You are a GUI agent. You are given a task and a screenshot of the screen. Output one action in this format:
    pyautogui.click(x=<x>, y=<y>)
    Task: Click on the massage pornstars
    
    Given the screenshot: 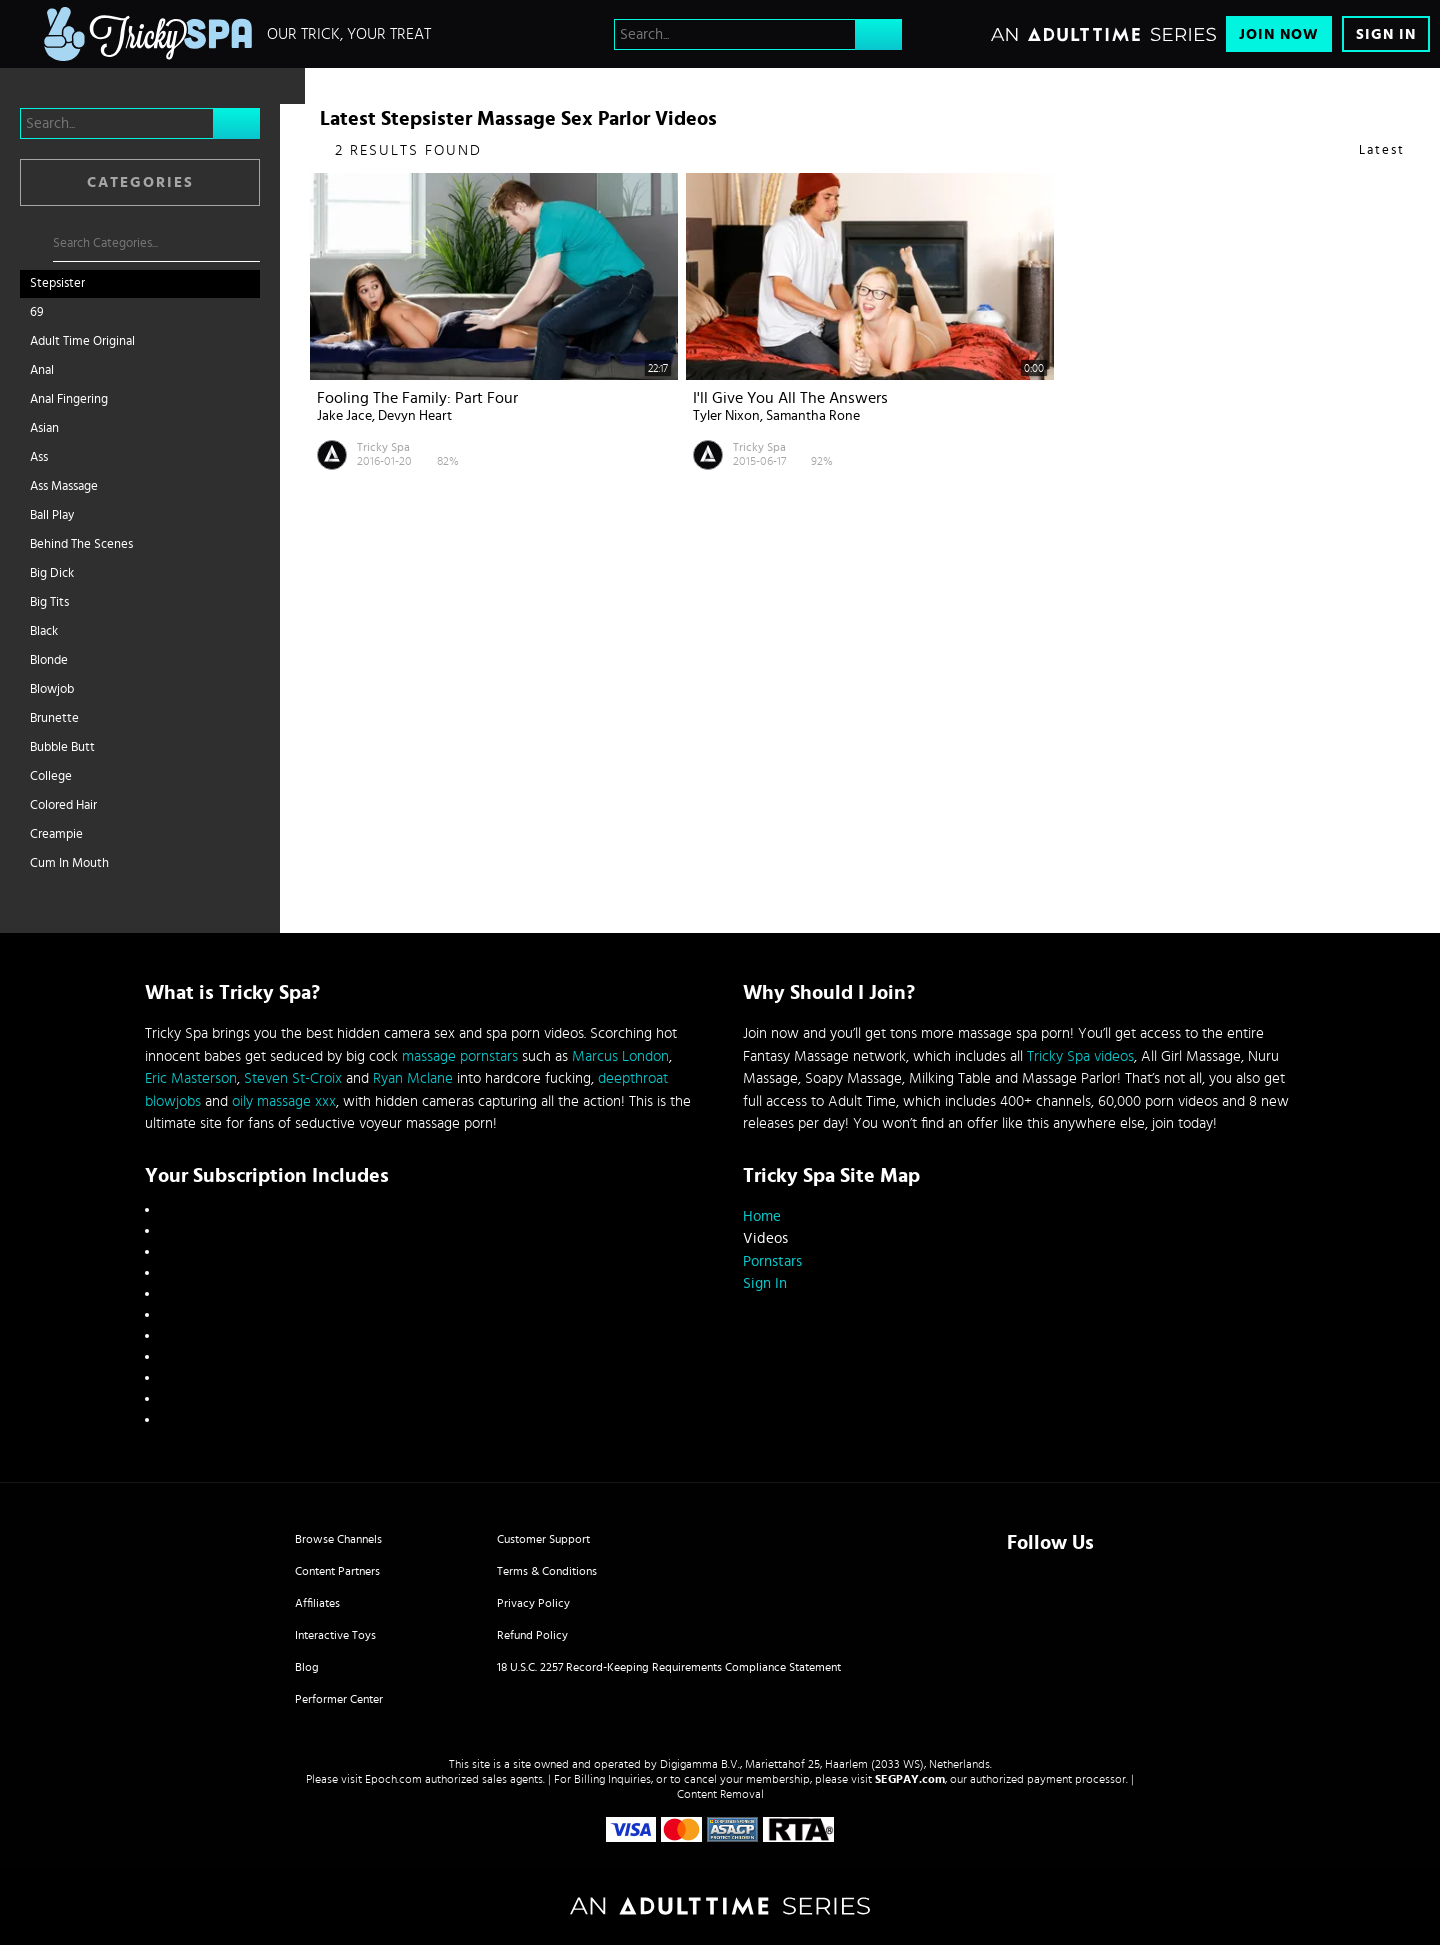 What is the action you would take?
    pyautogui.click(x=460, y=1056)
    